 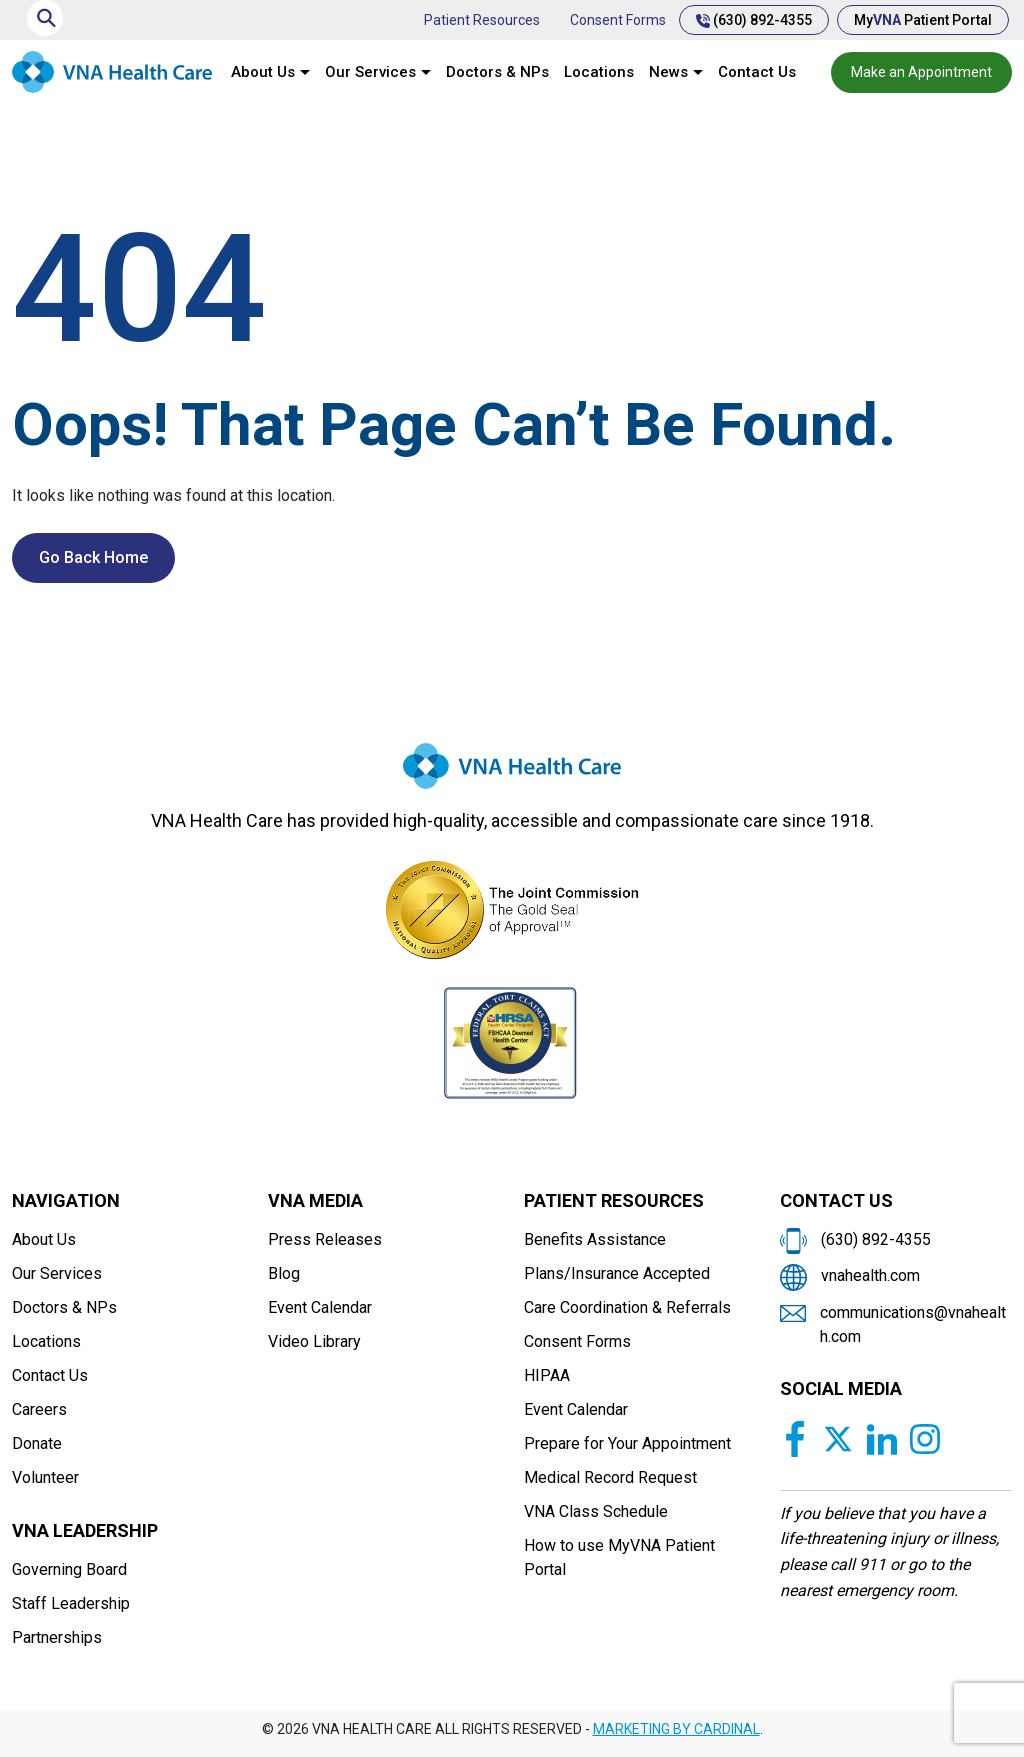 I want to click on Partnerships, so click(x=57, y=1637).